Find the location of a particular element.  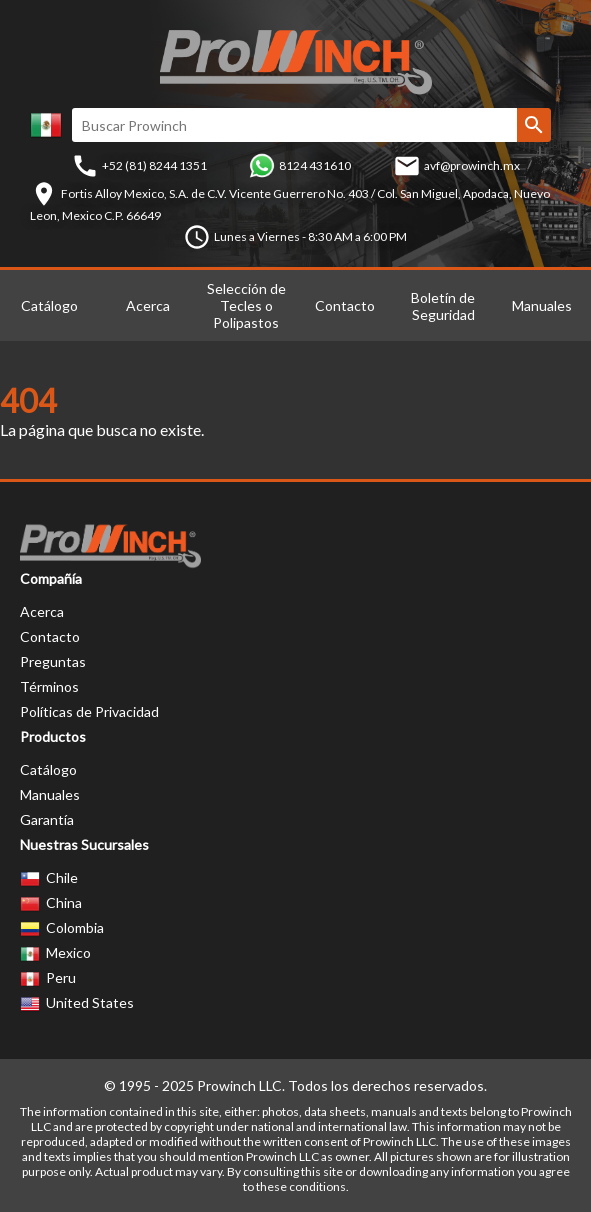

Contacto is located at coordinates (345, 305).